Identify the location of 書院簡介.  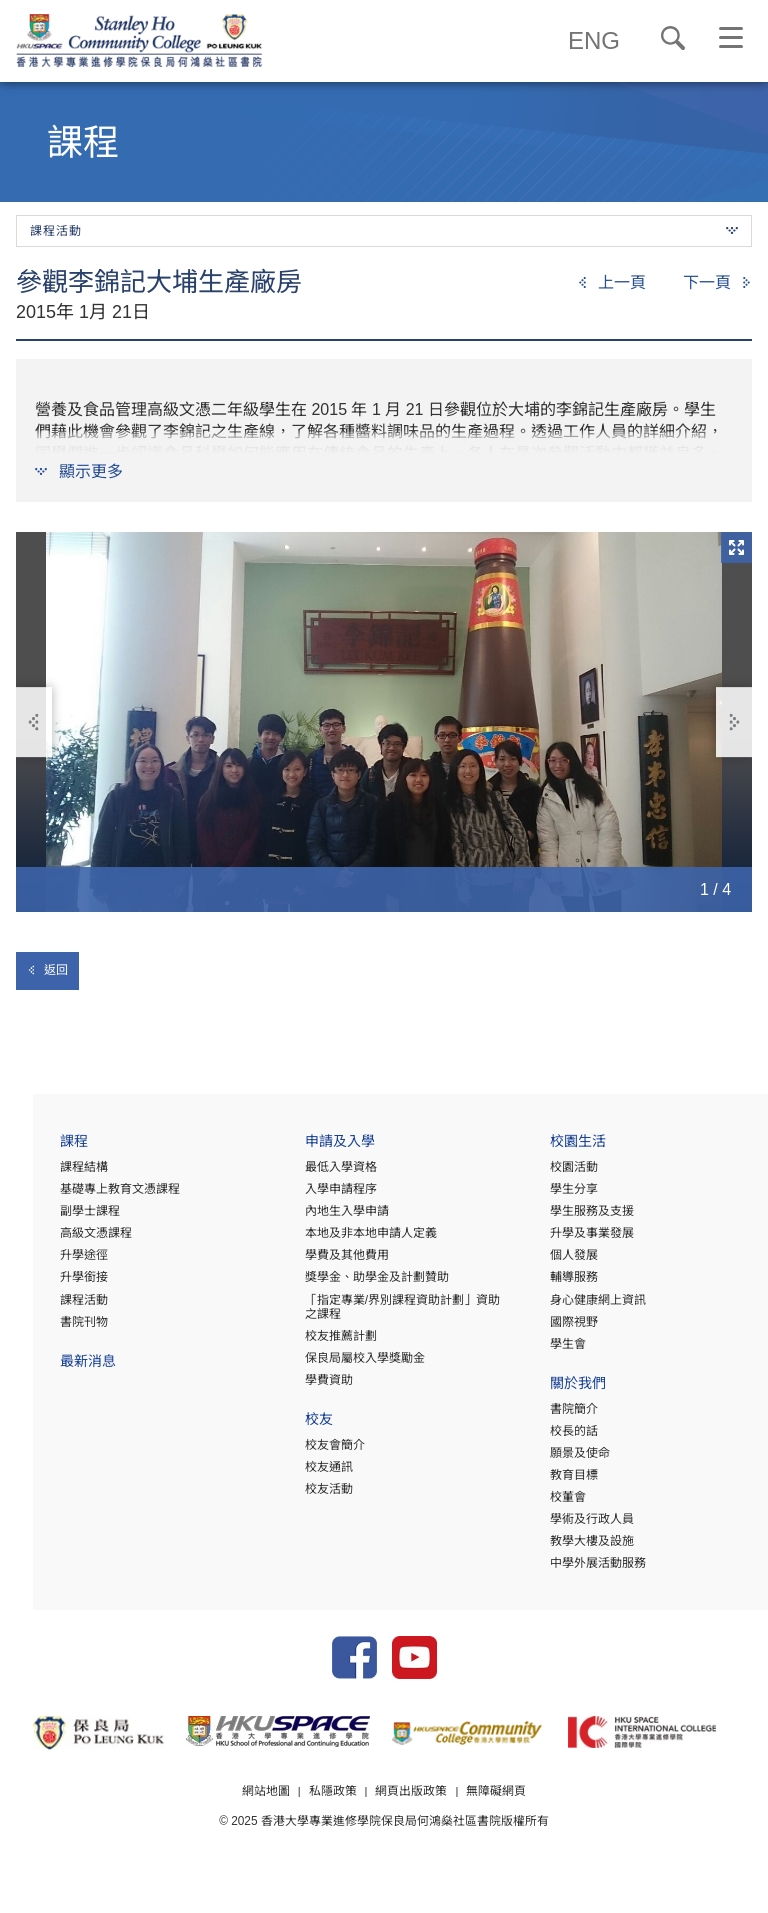
(563, 1415).